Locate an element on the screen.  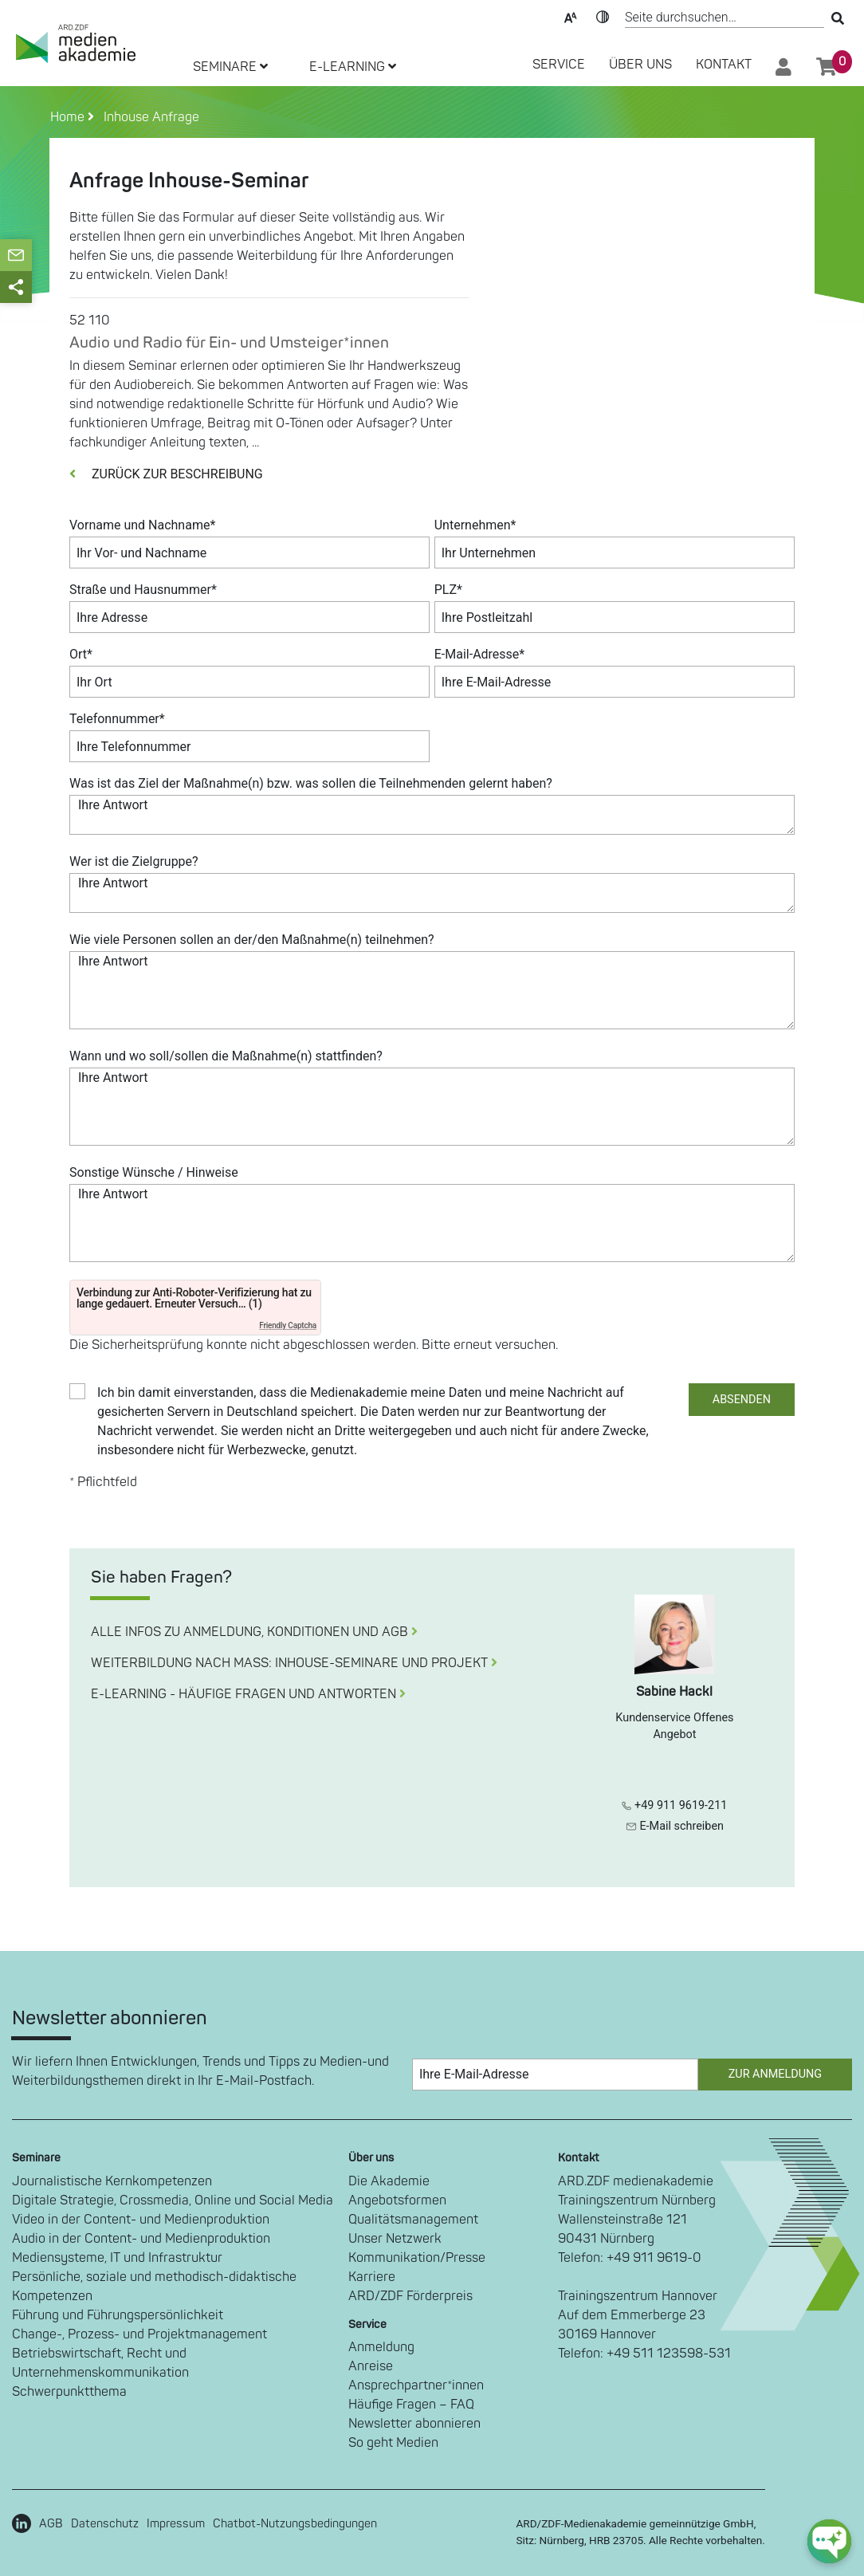
Anmeldung is located at coordinates (381, 2347).